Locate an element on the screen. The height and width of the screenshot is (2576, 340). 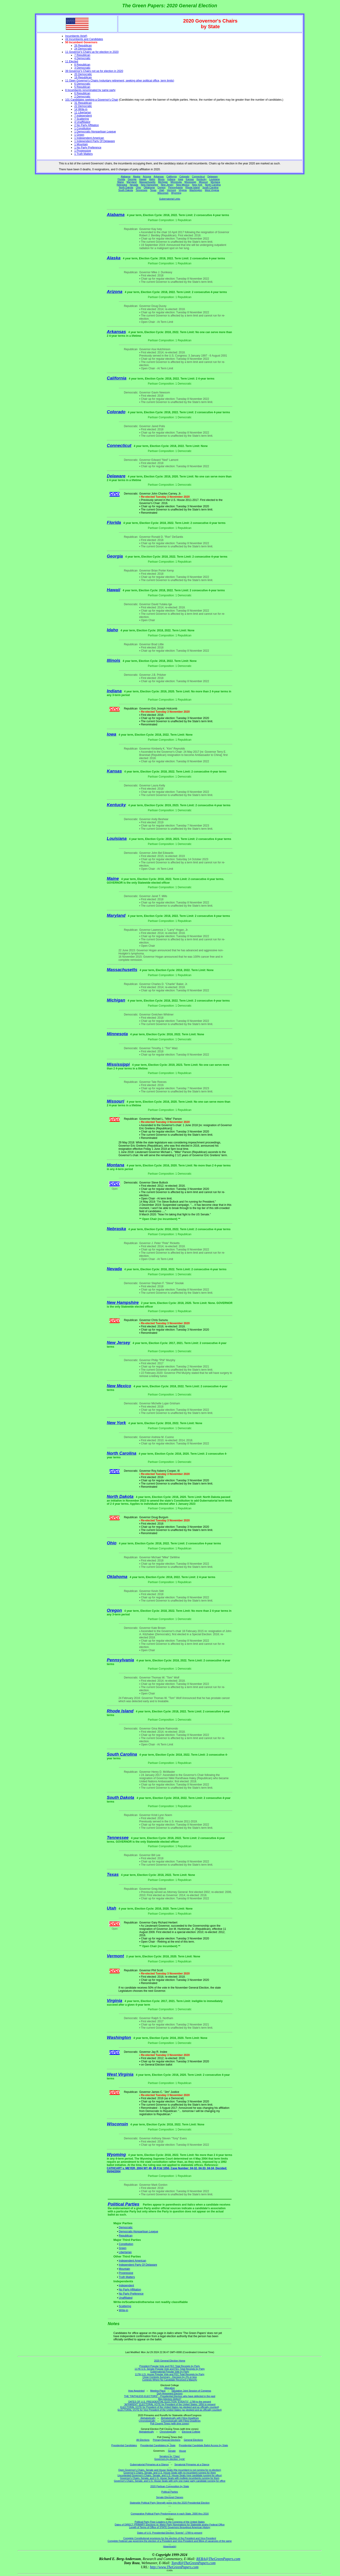
Kentucky is located at coordinates (202, 179).